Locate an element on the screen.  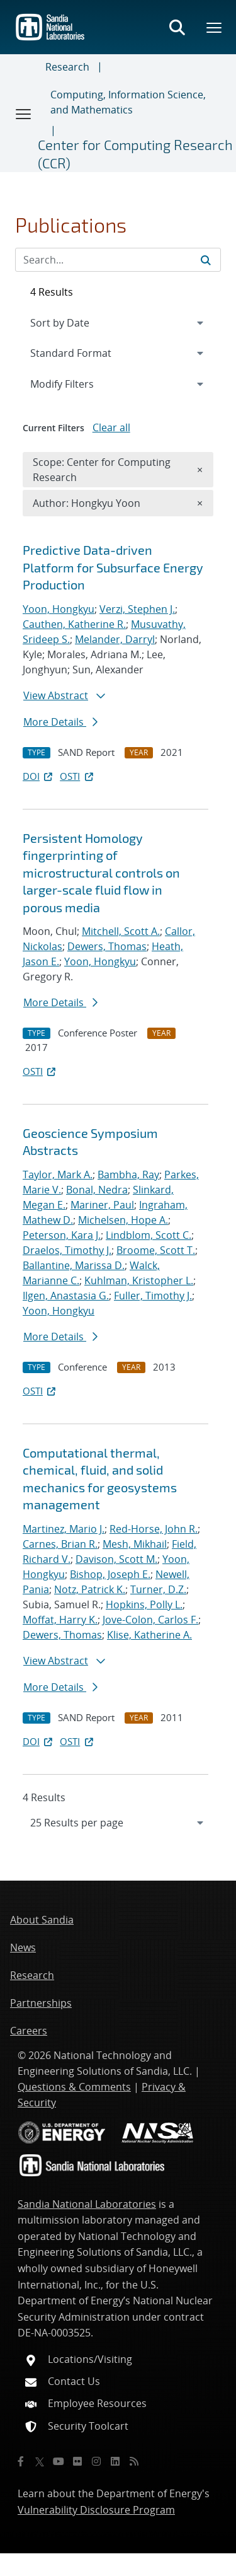
Dewers, Thomas is located at coordinates (107, 946).